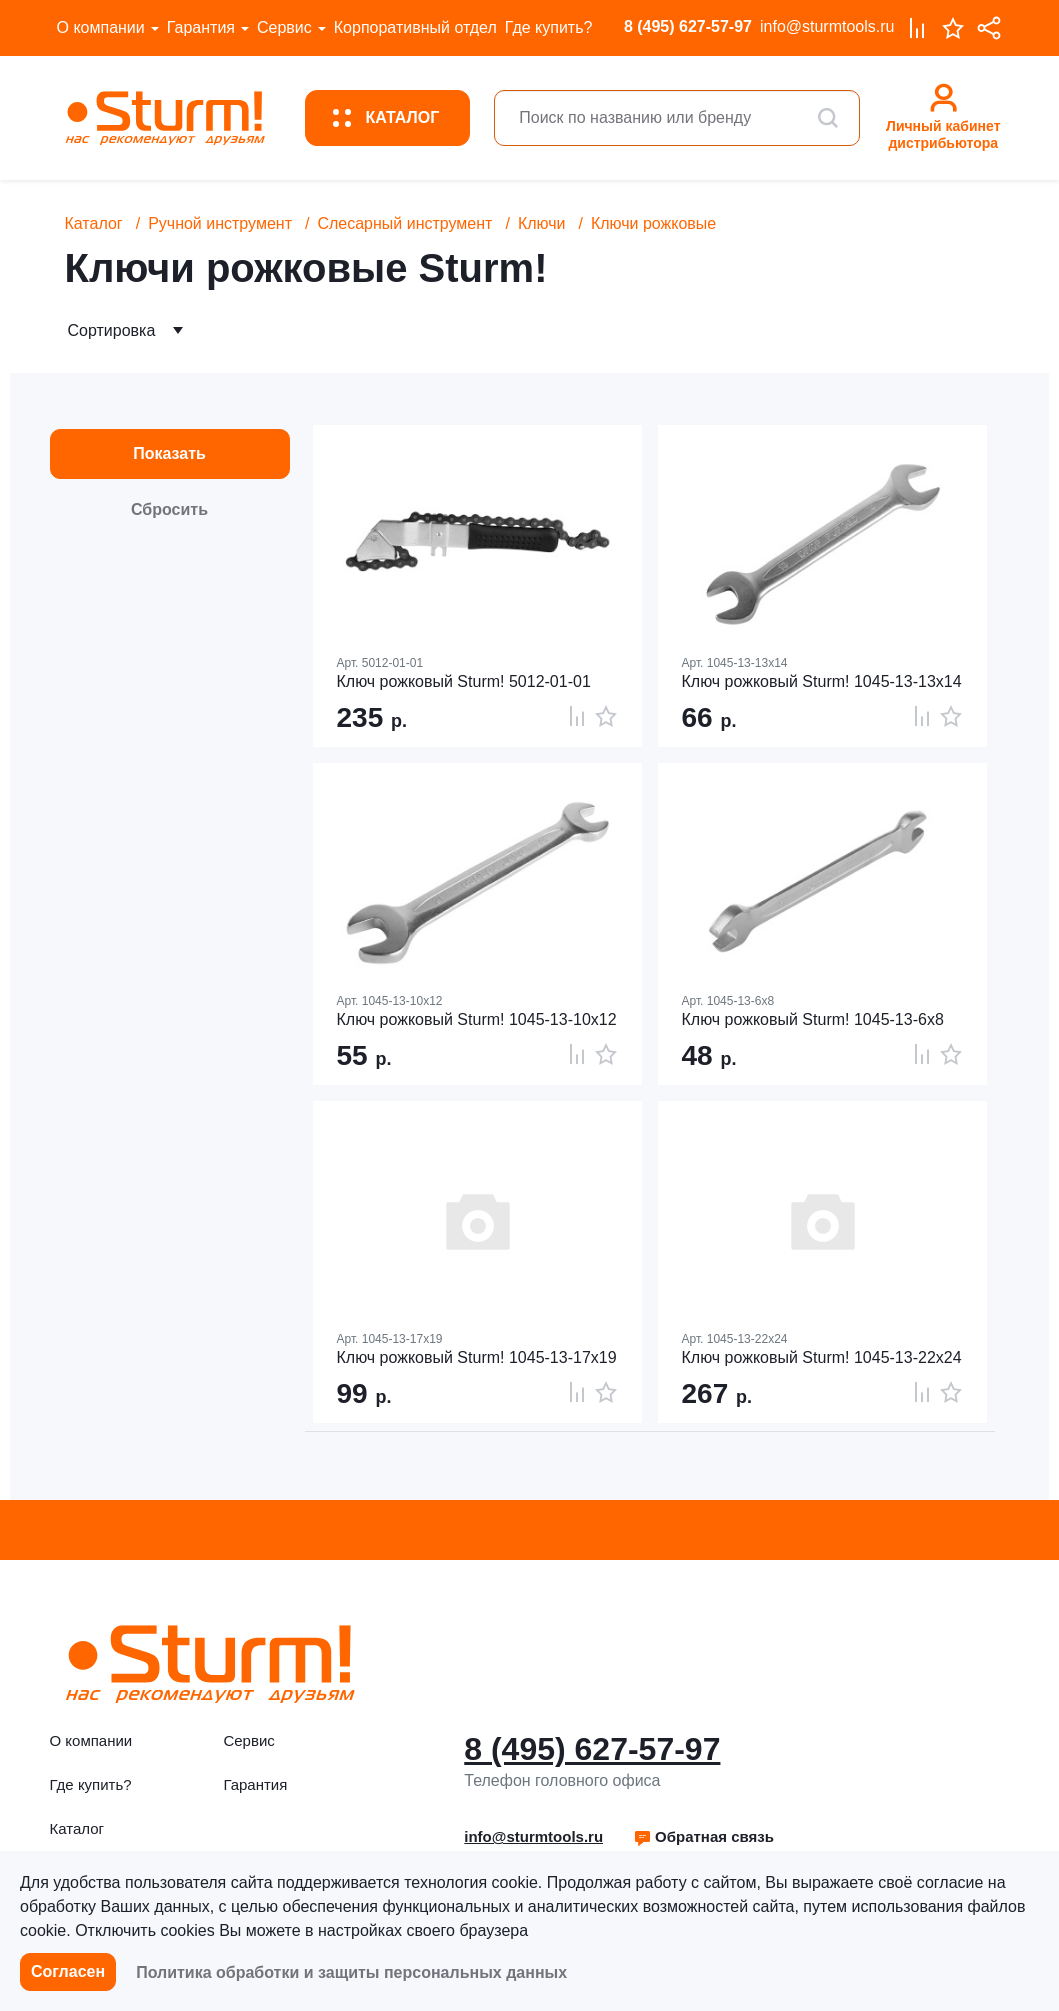  What do you see at coordinates (703, 1836) in the screenshot?
I see `Обратная связь` at bounding box center [703, 1836].